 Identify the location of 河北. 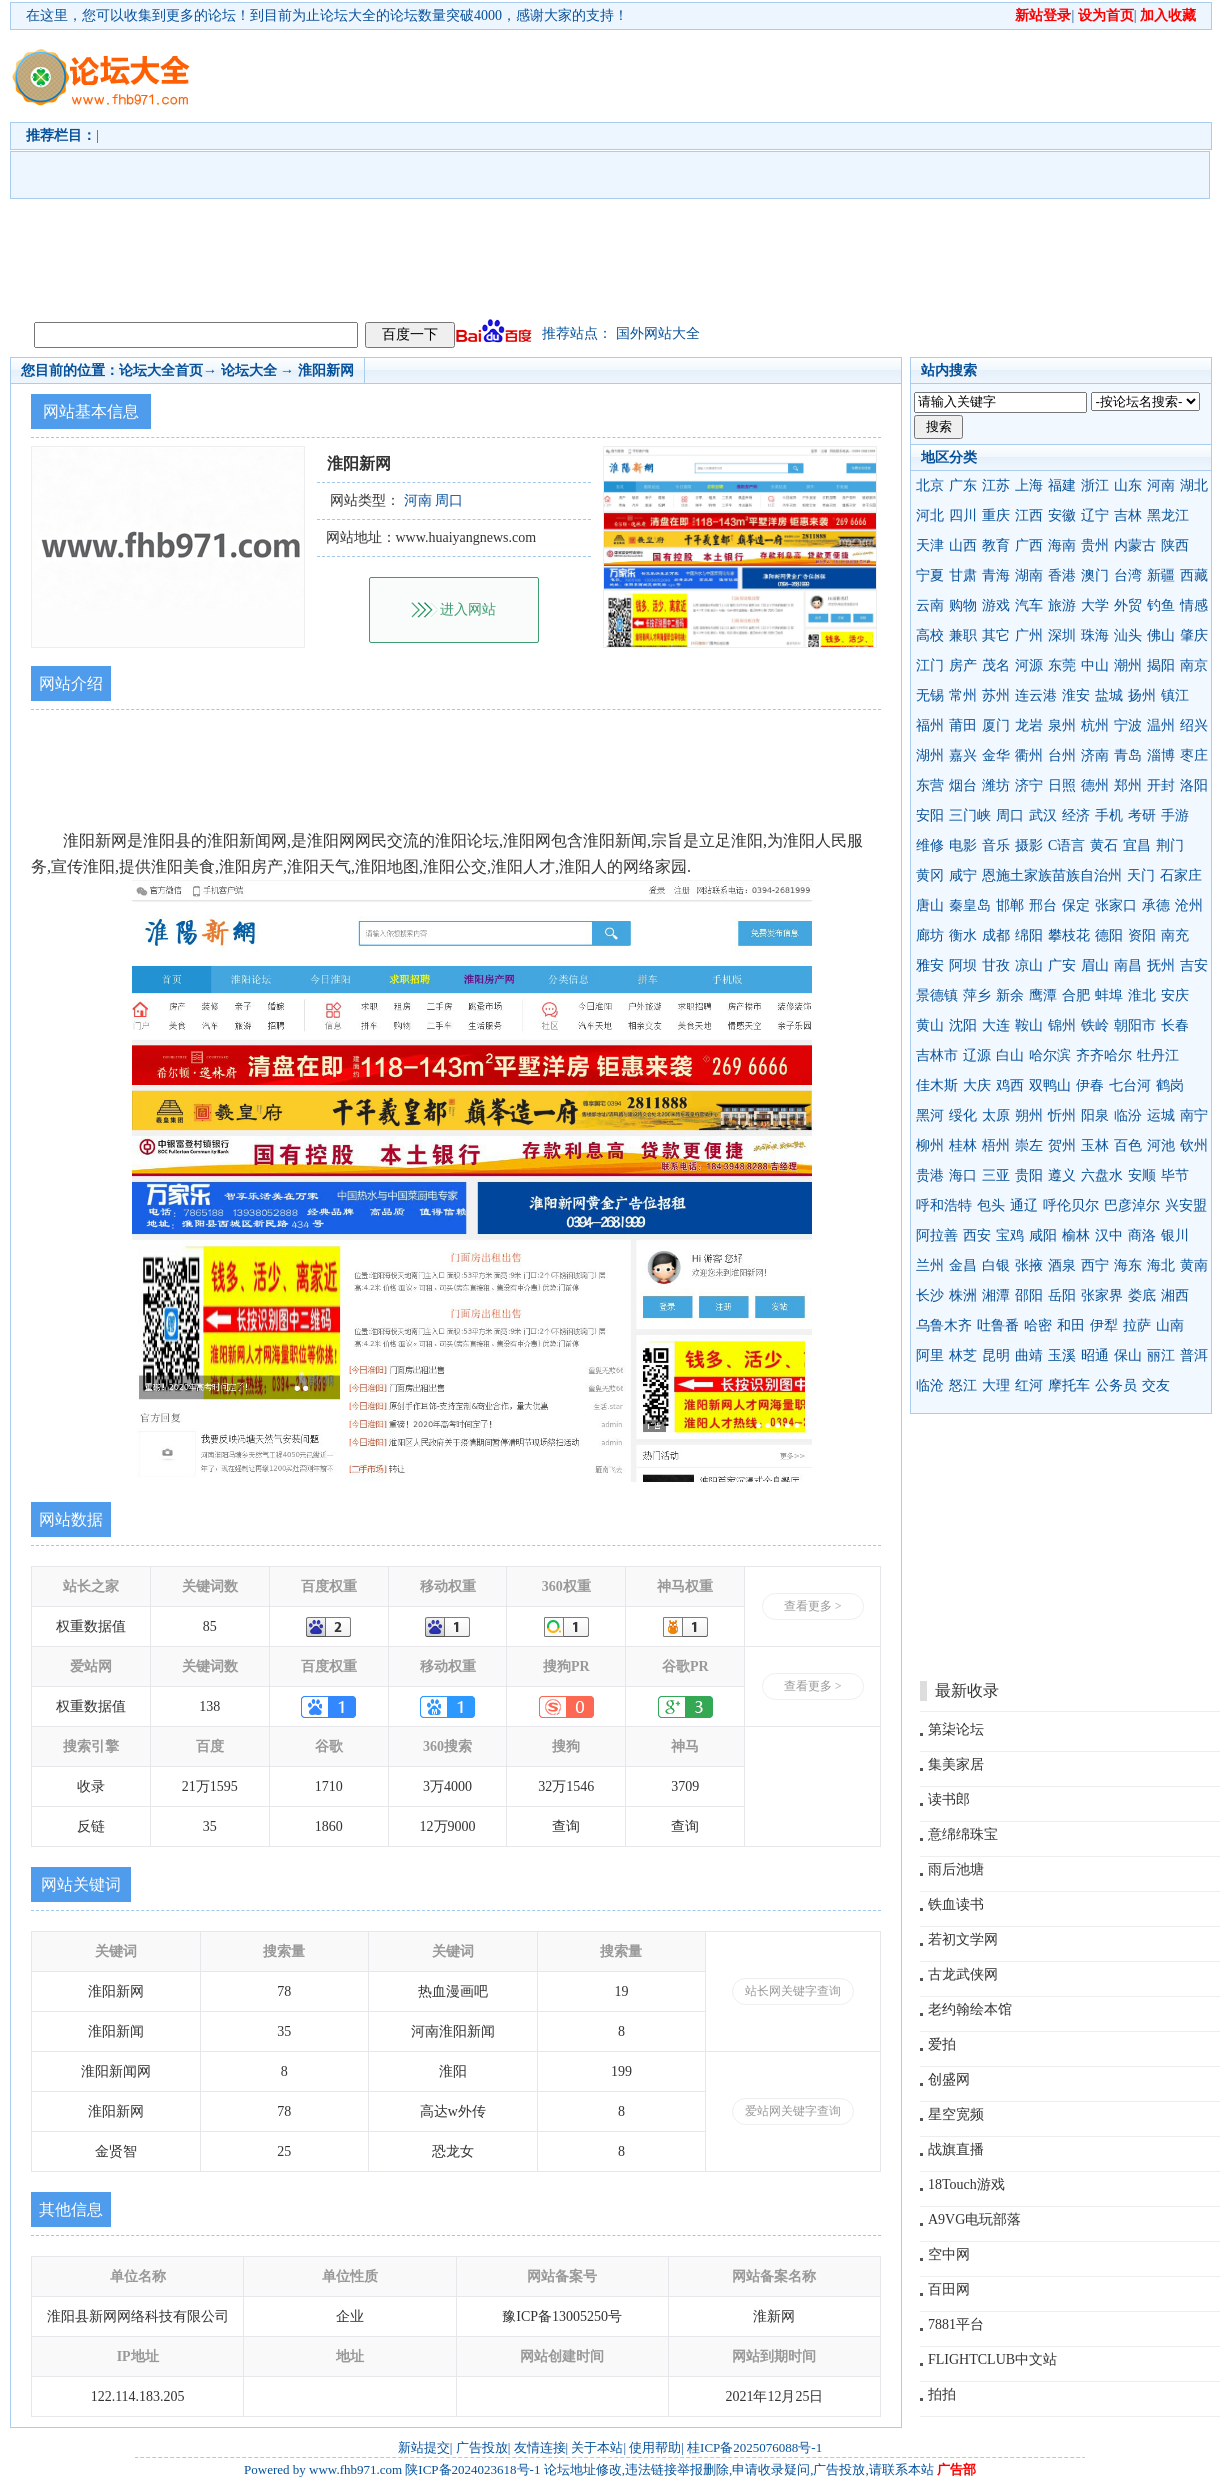
(930, 515).